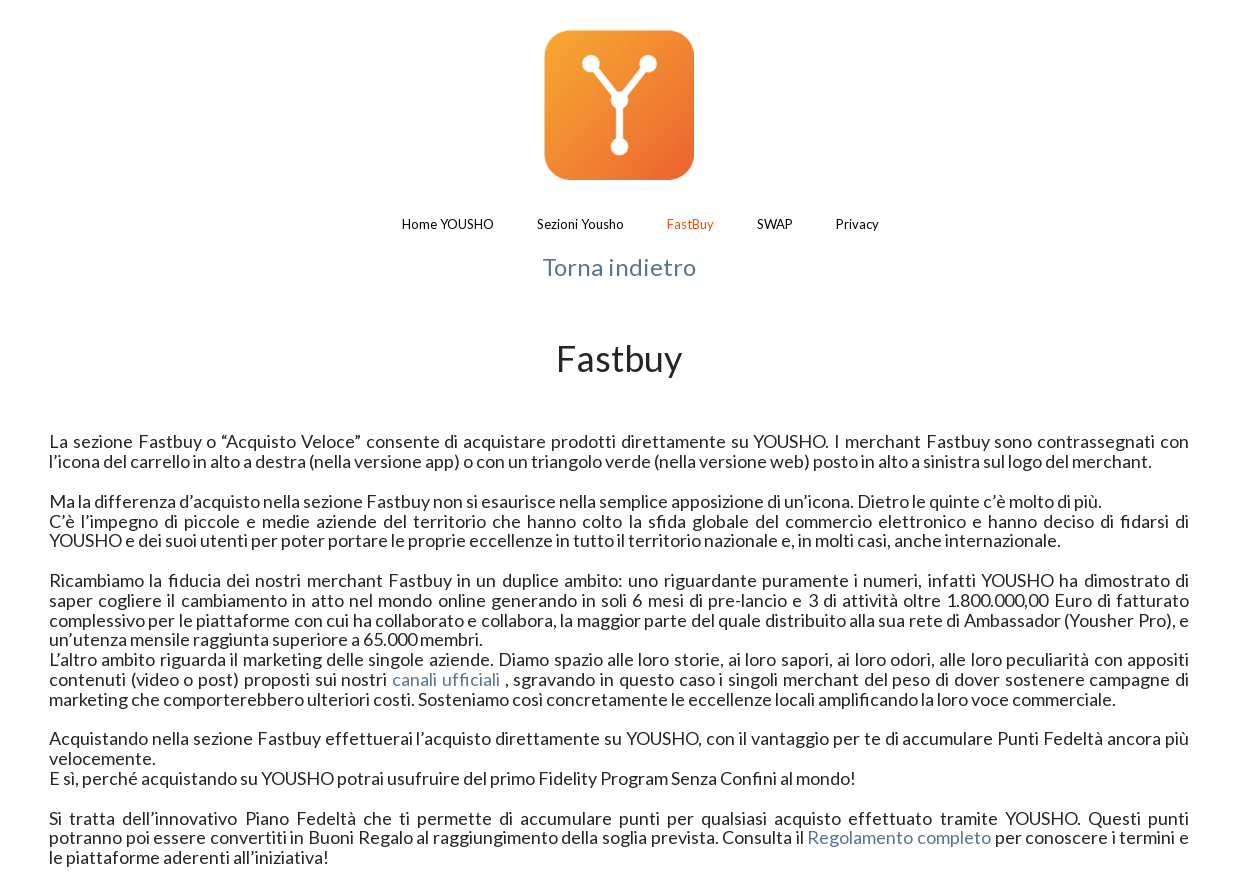 The image size is (1238, 894). What do you see at coordinates (857, 224) in the screenshot?
I see `Privacy` at bounding box center [857, 224].